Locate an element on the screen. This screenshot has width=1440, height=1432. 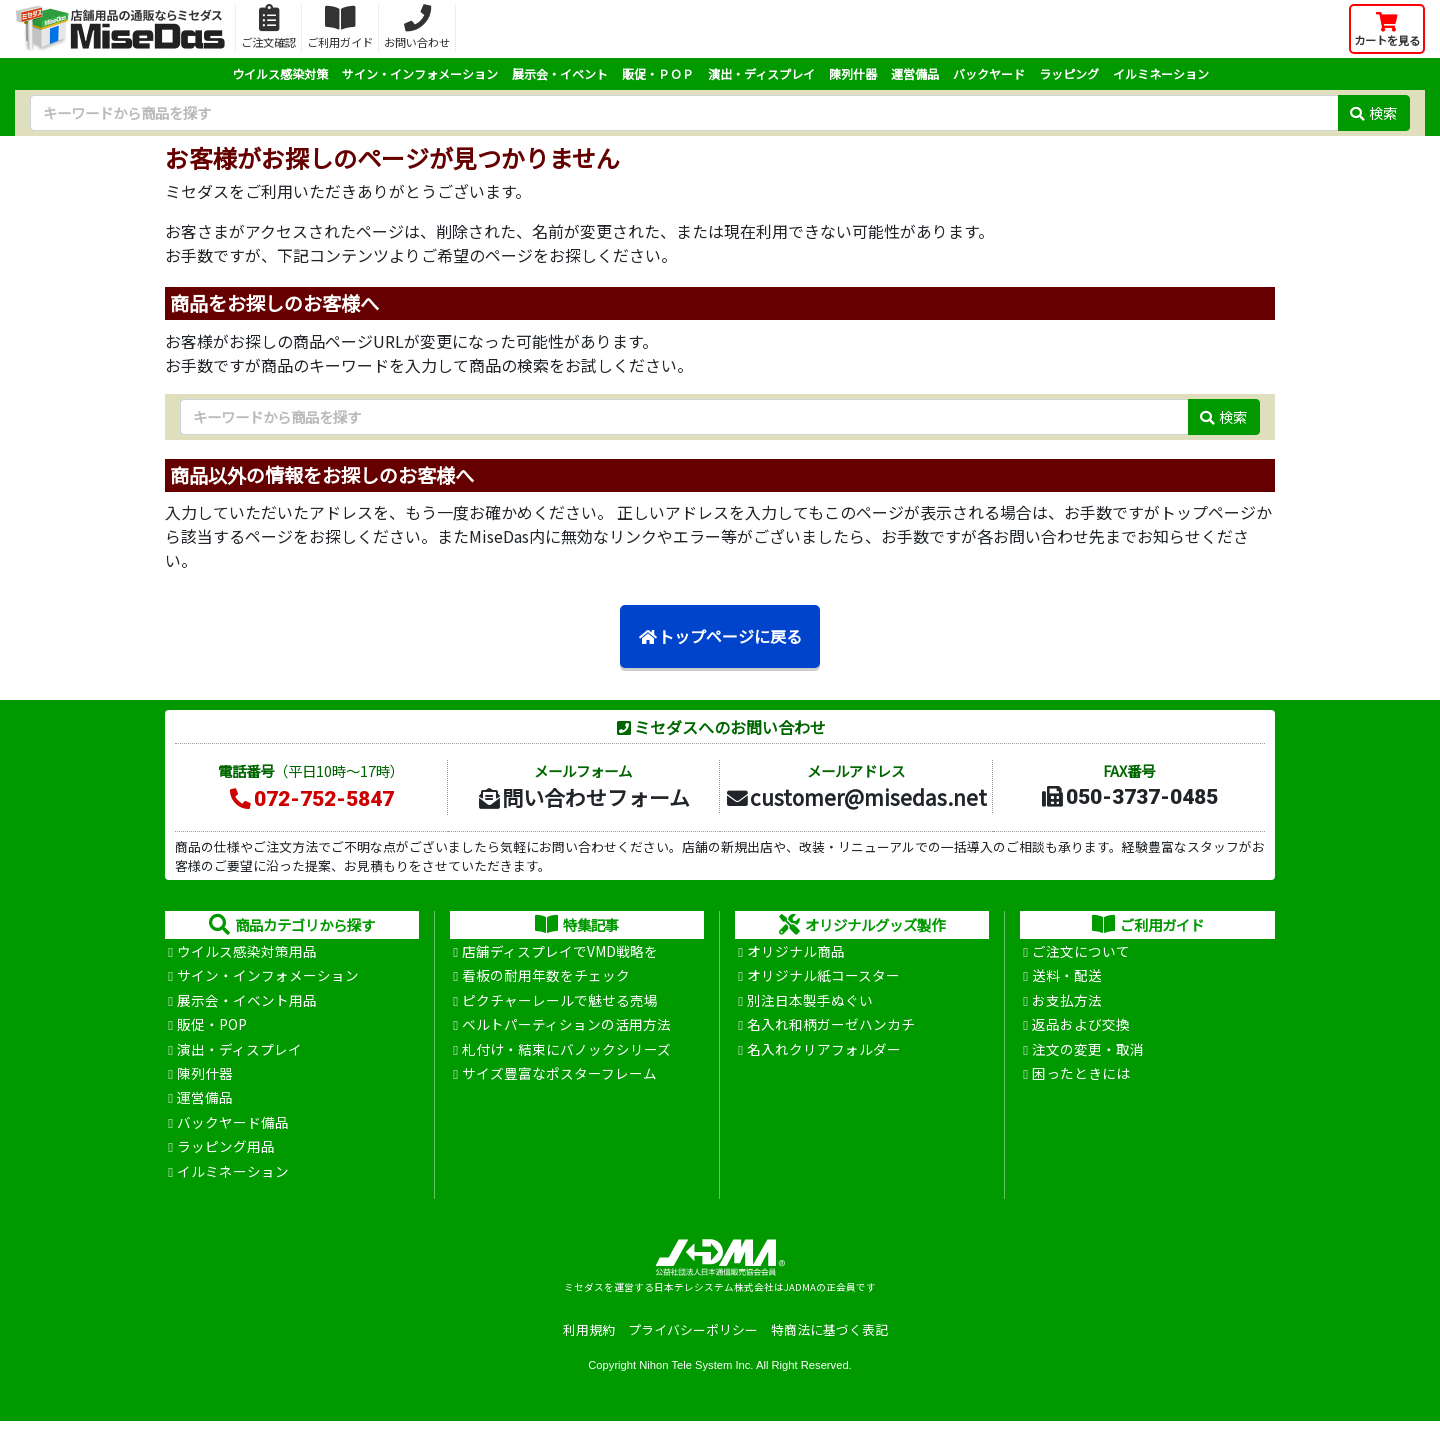
陳列什器 is located at coordinates (853, 73).